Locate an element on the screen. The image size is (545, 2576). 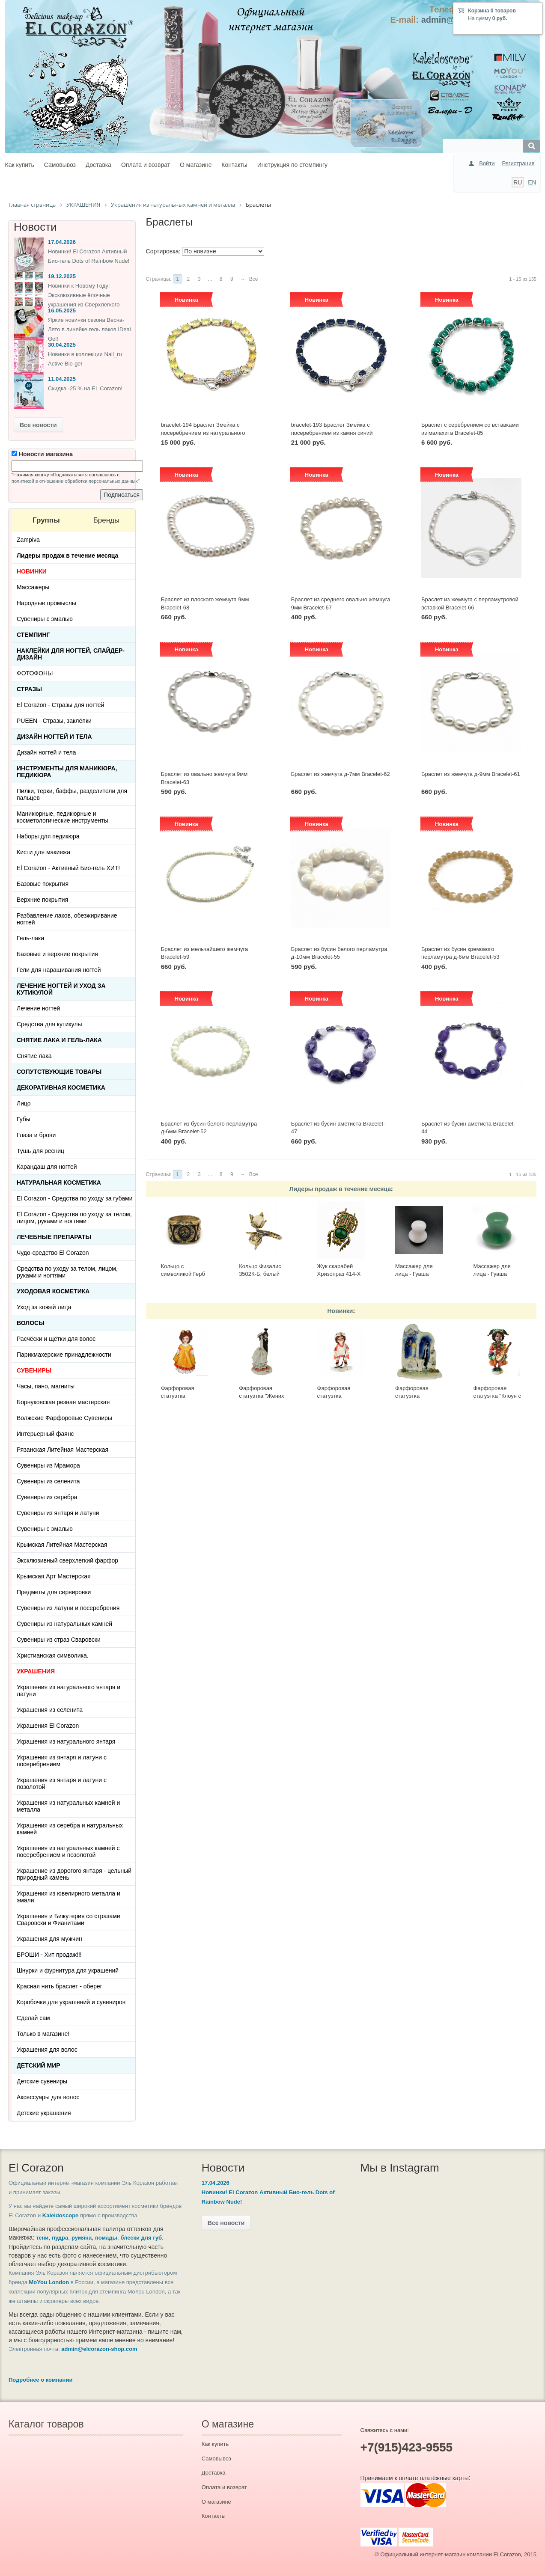
Пилки, терки, баффы, разделители для пальцев is located at coordinates (72, 794).